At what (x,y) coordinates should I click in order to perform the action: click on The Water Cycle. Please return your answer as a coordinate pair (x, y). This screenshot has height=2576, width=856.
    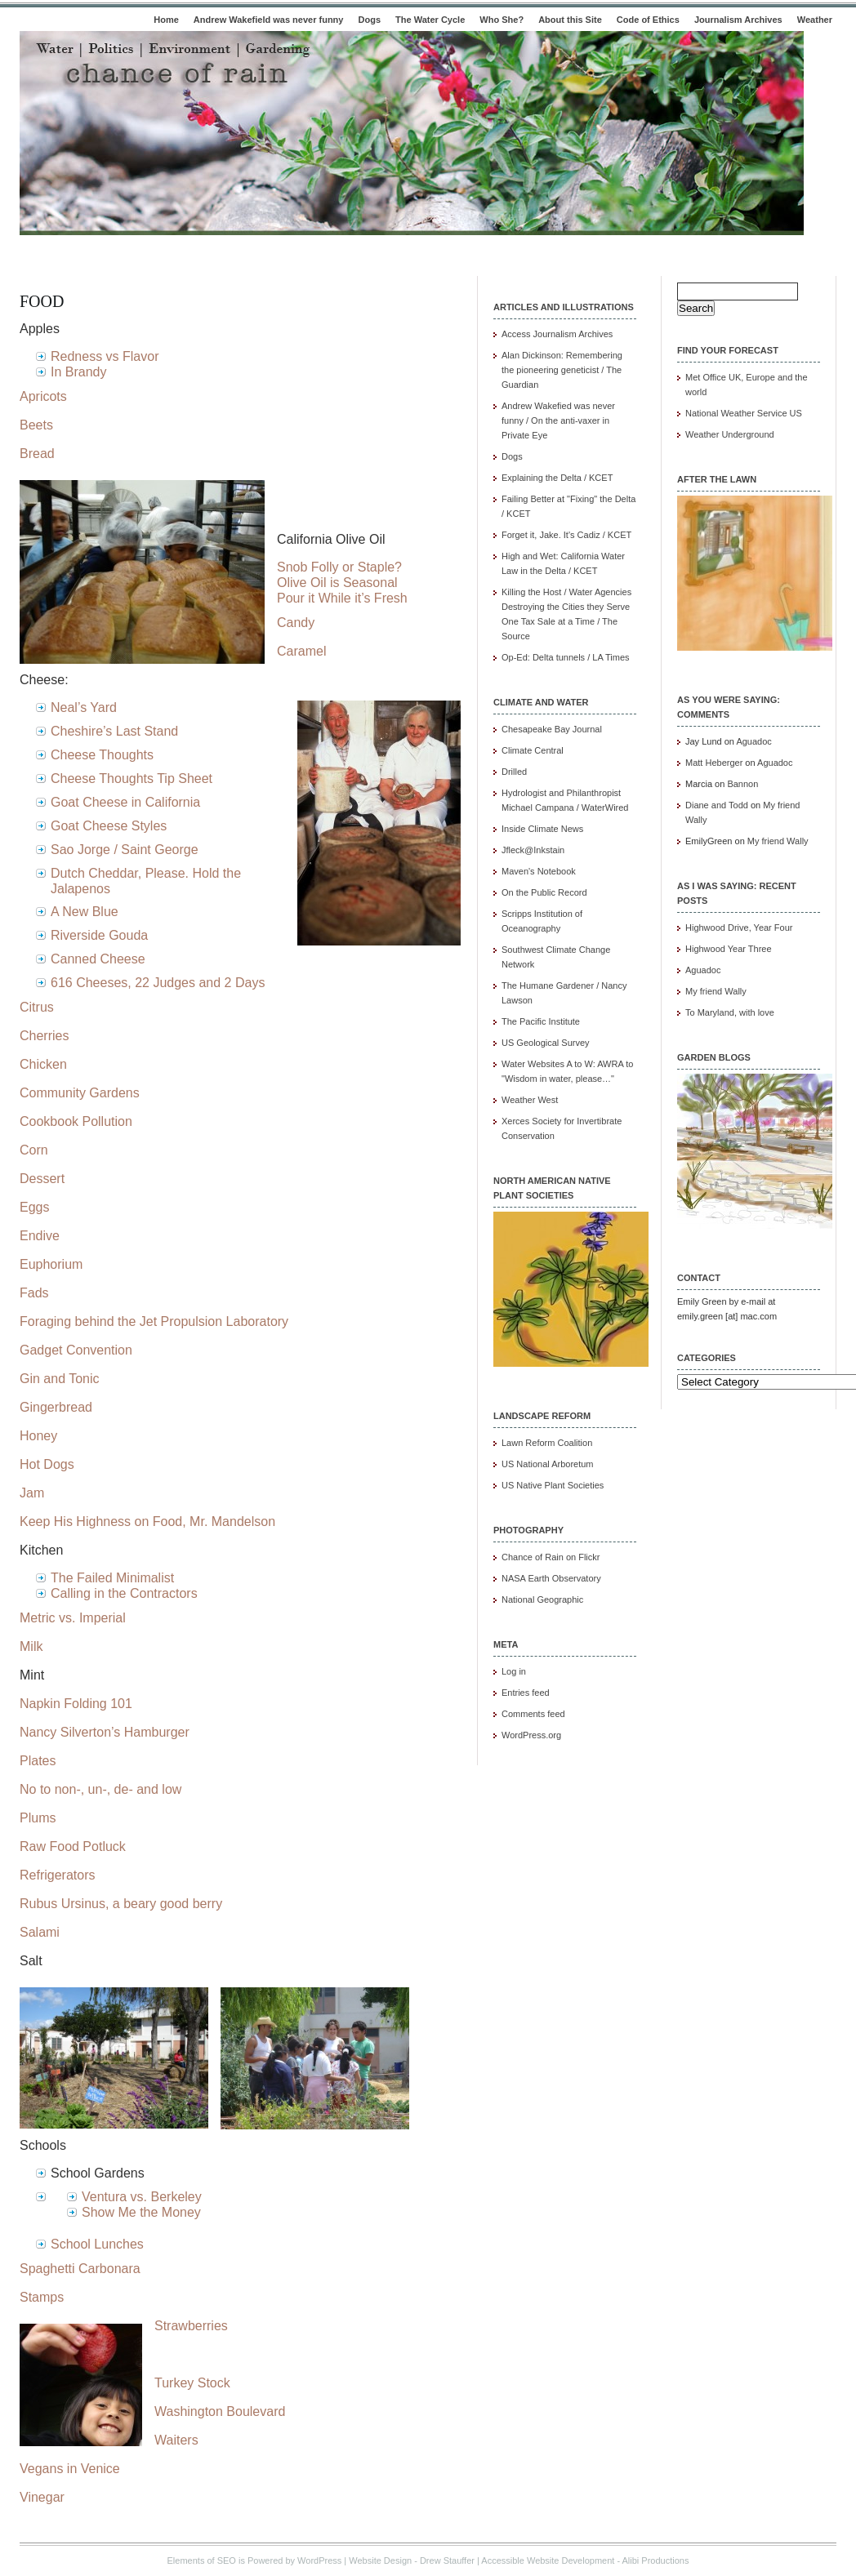
    Looking at the image, I should click on (430, 19).